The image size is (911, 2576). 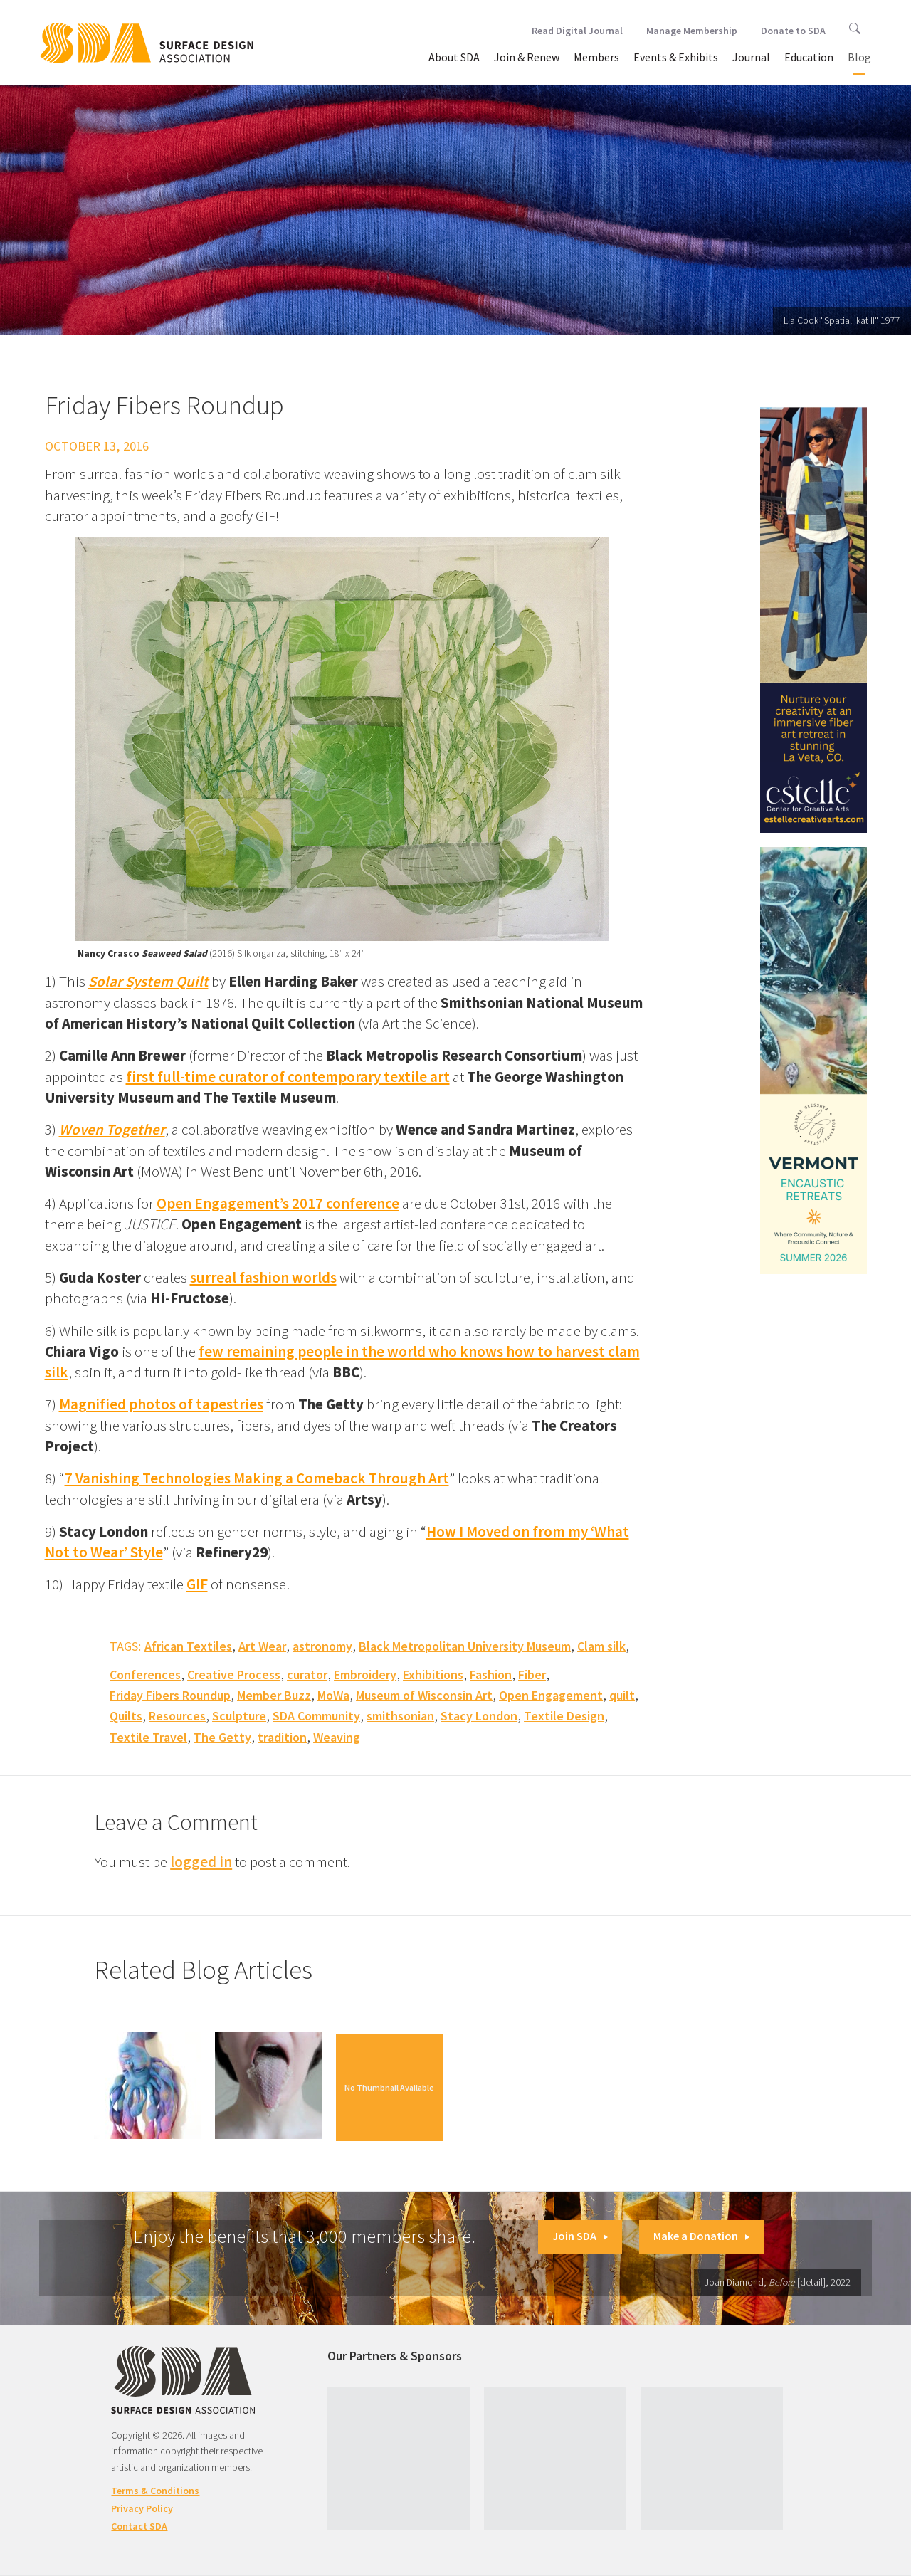 What do you see at coordinates (365, 1674) in the screenshot?
I see `Embroidery` at bounding box center [365, 1674].